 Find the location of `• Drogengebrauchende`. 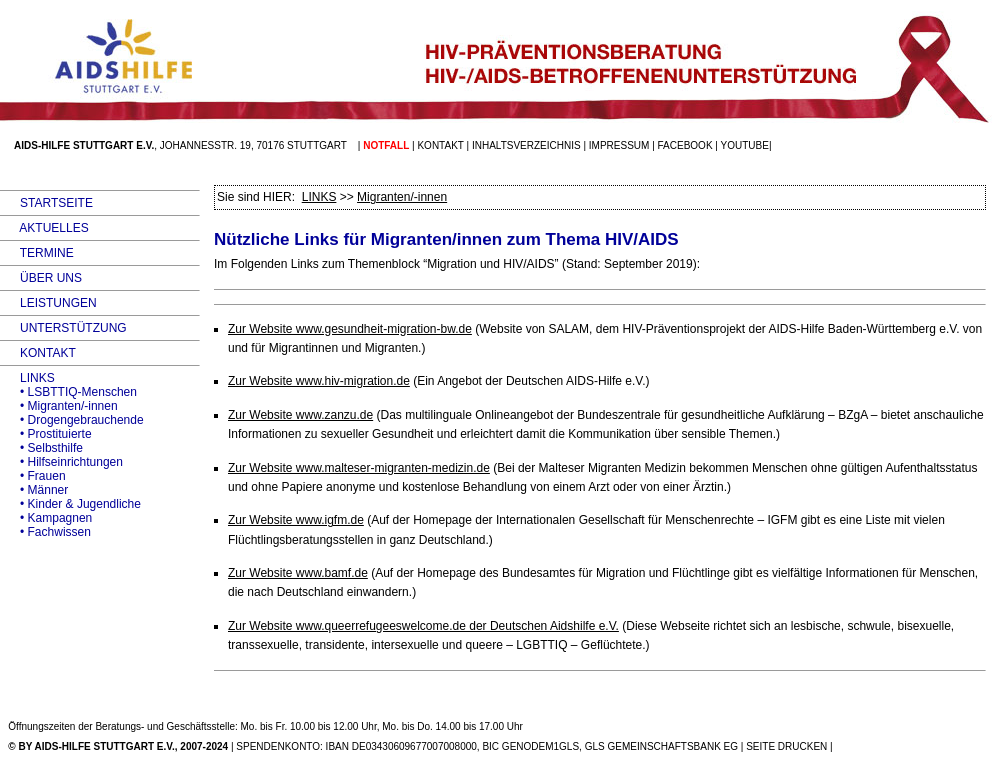

• Drogengebrauchende is located at coordinates (72, 420).